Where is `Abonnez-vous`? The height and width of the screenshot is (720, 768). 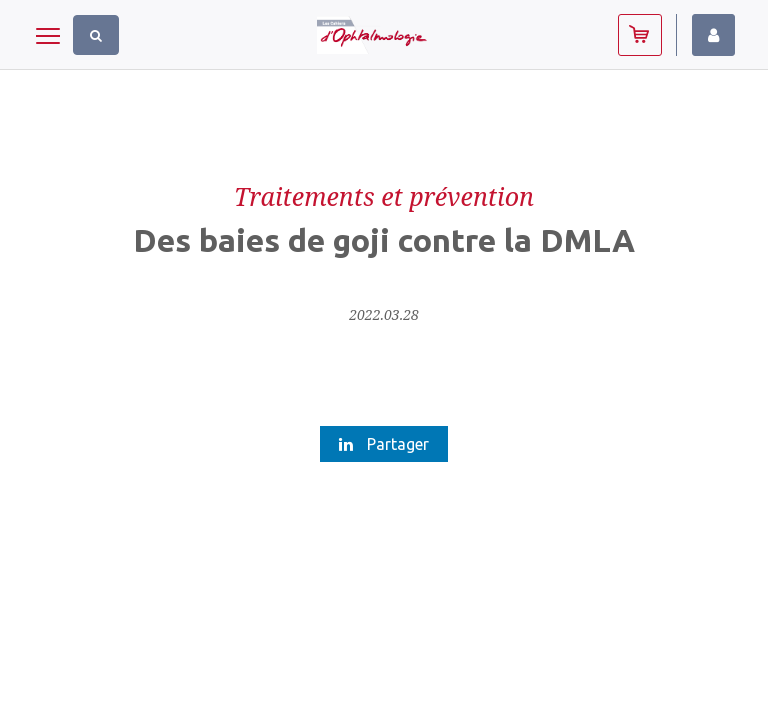
Abonnez-vous is located at coordinates (640, 35).